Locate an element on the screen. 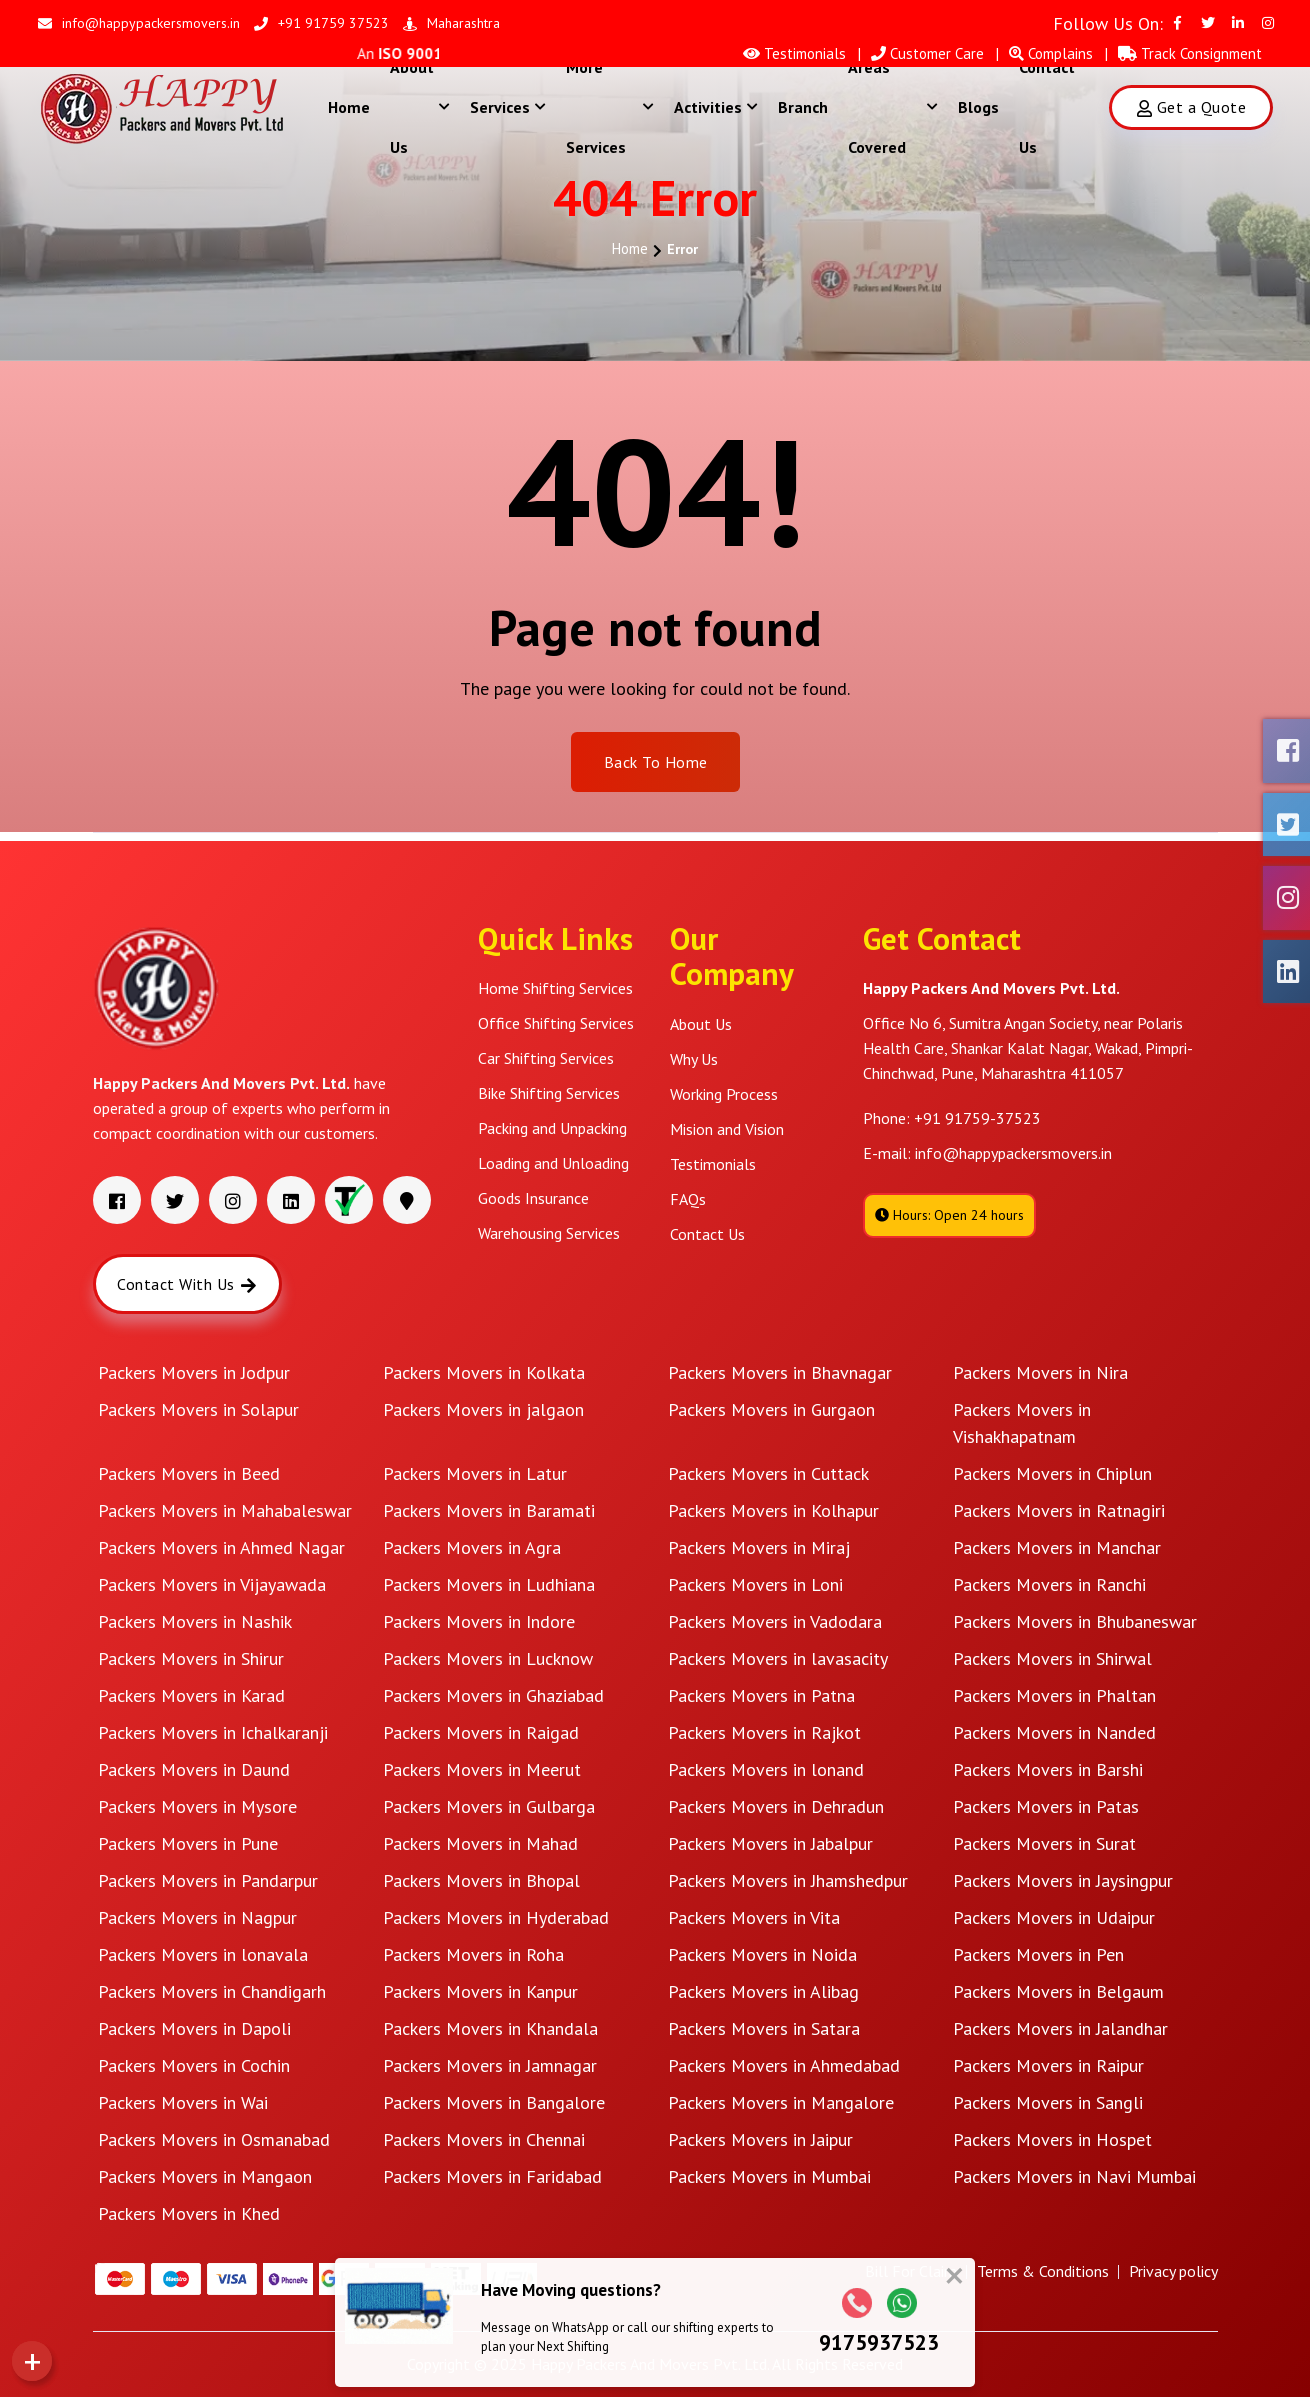 The image size is (1310, 2397). Packers Movers in Jodpur is located at coordinates (194, 1372).